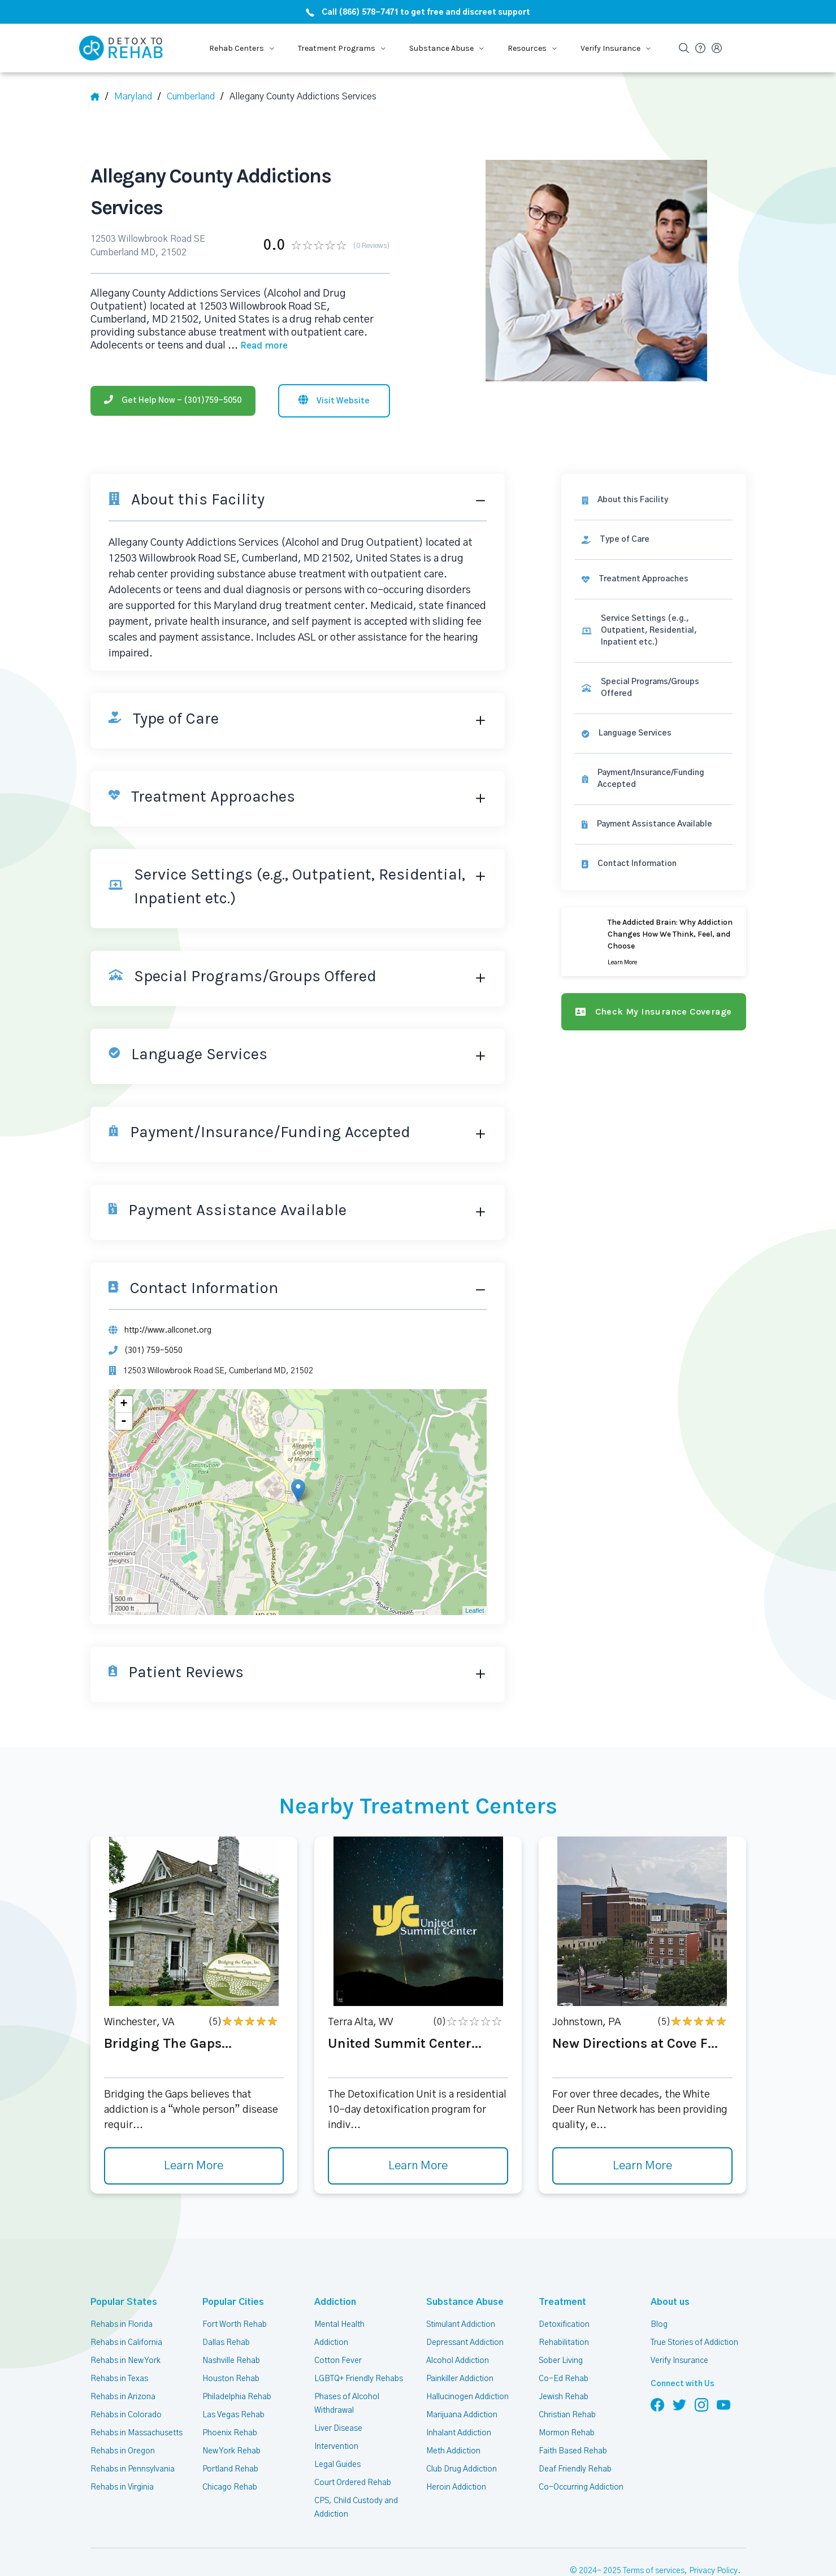  I want to click on Jewish Rehab, so click(563, 2397).